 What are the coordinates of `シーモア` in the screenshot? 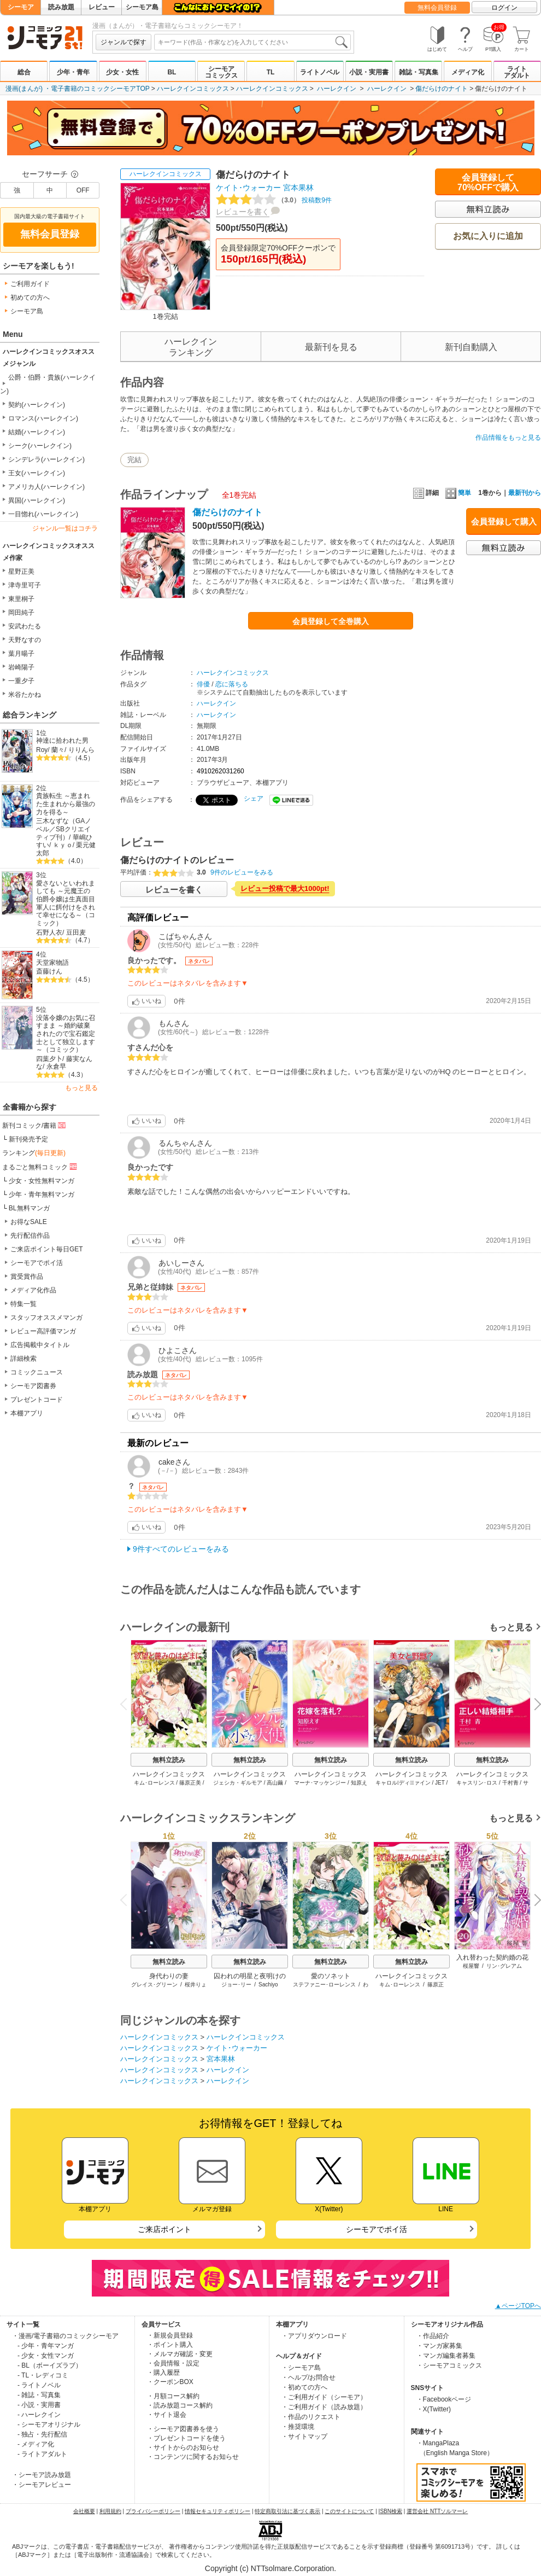 It's located at (21, 7).